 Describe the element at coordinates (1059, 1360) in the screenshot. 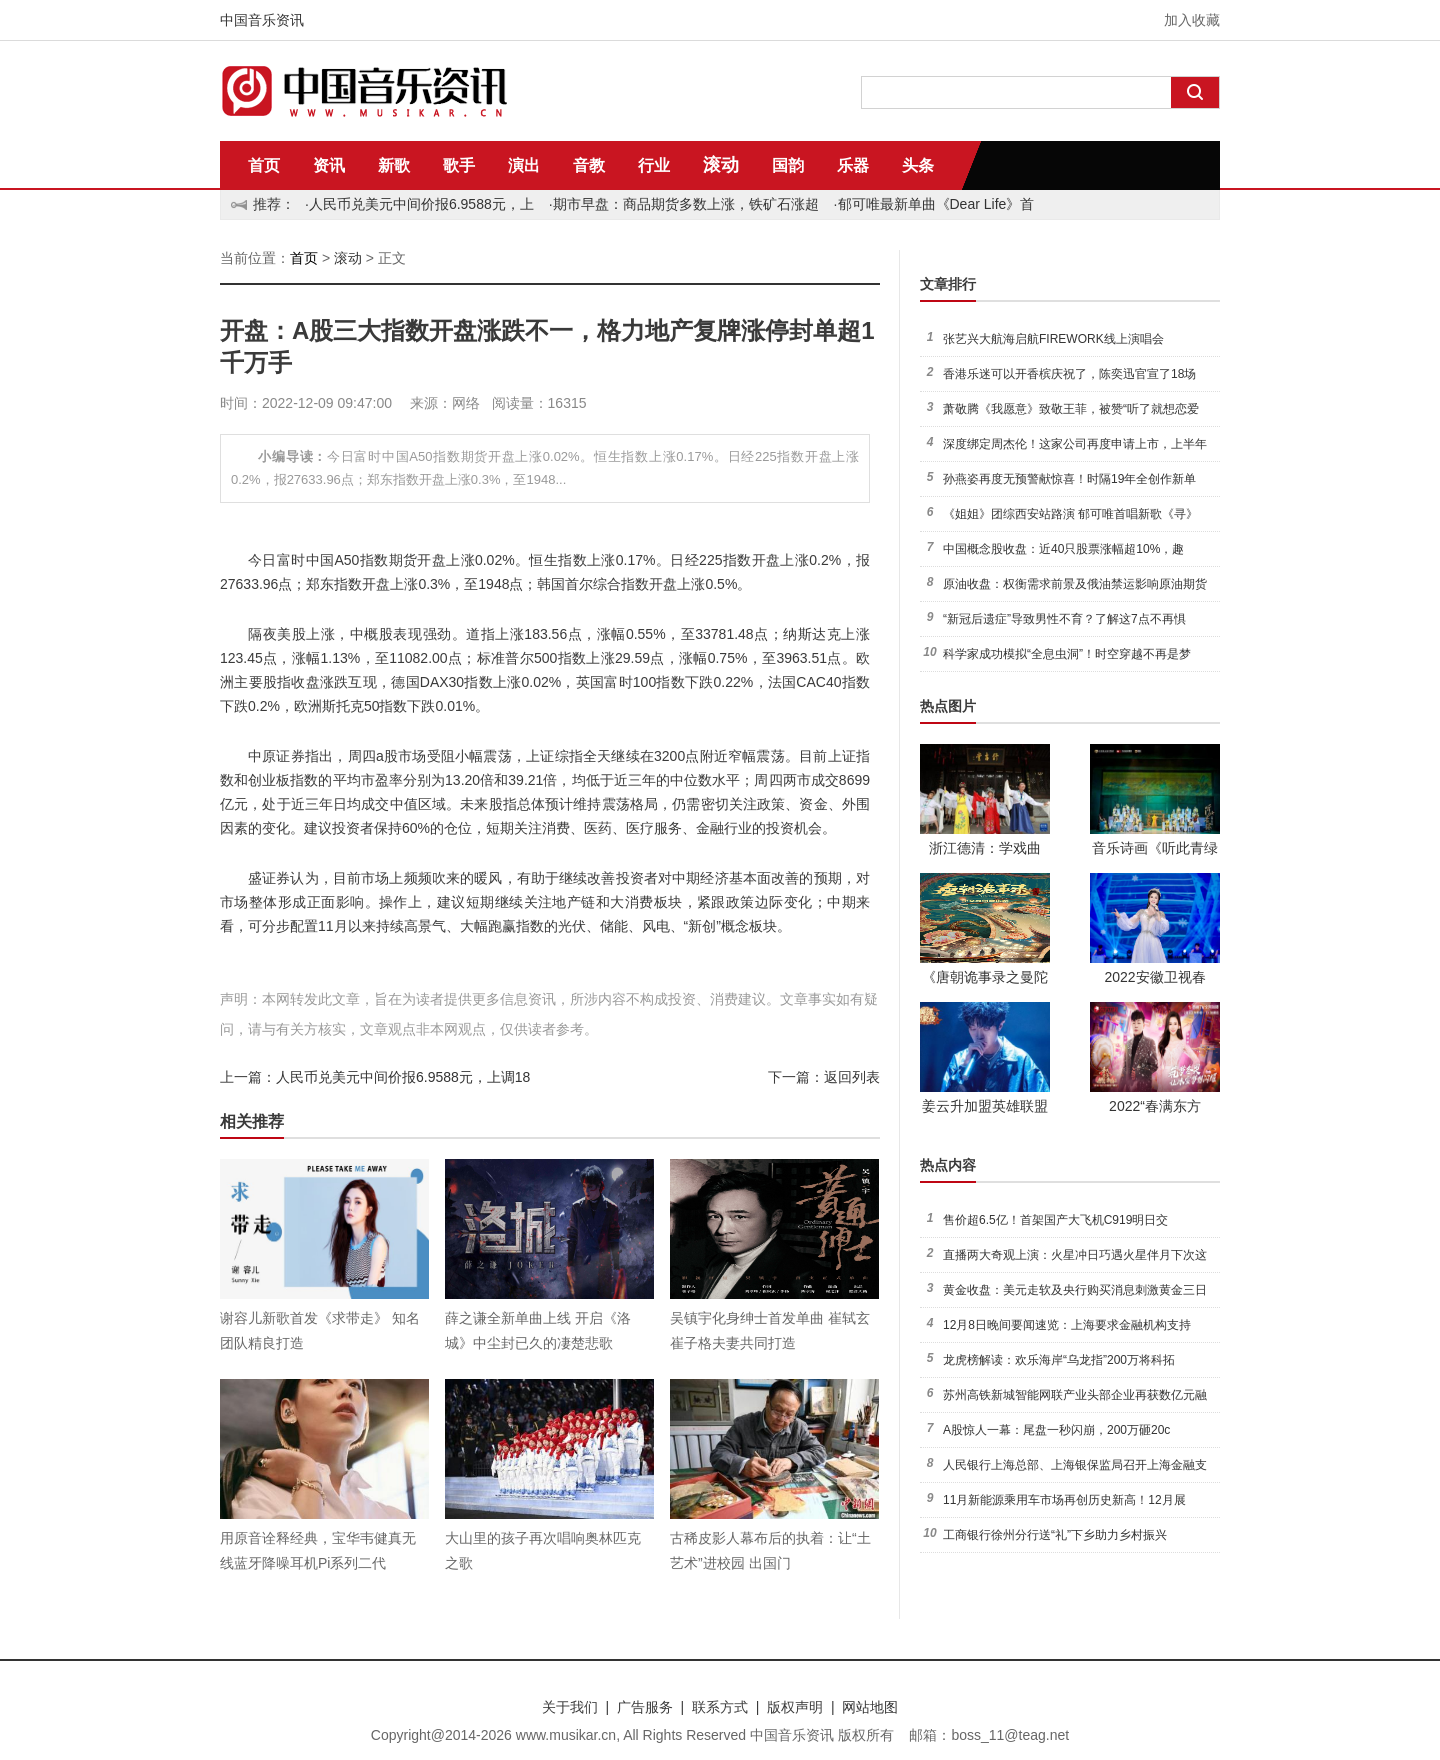

I see `龙虎榜解读：欢乐海岸“乌龙指”200万将科拓` at that location.